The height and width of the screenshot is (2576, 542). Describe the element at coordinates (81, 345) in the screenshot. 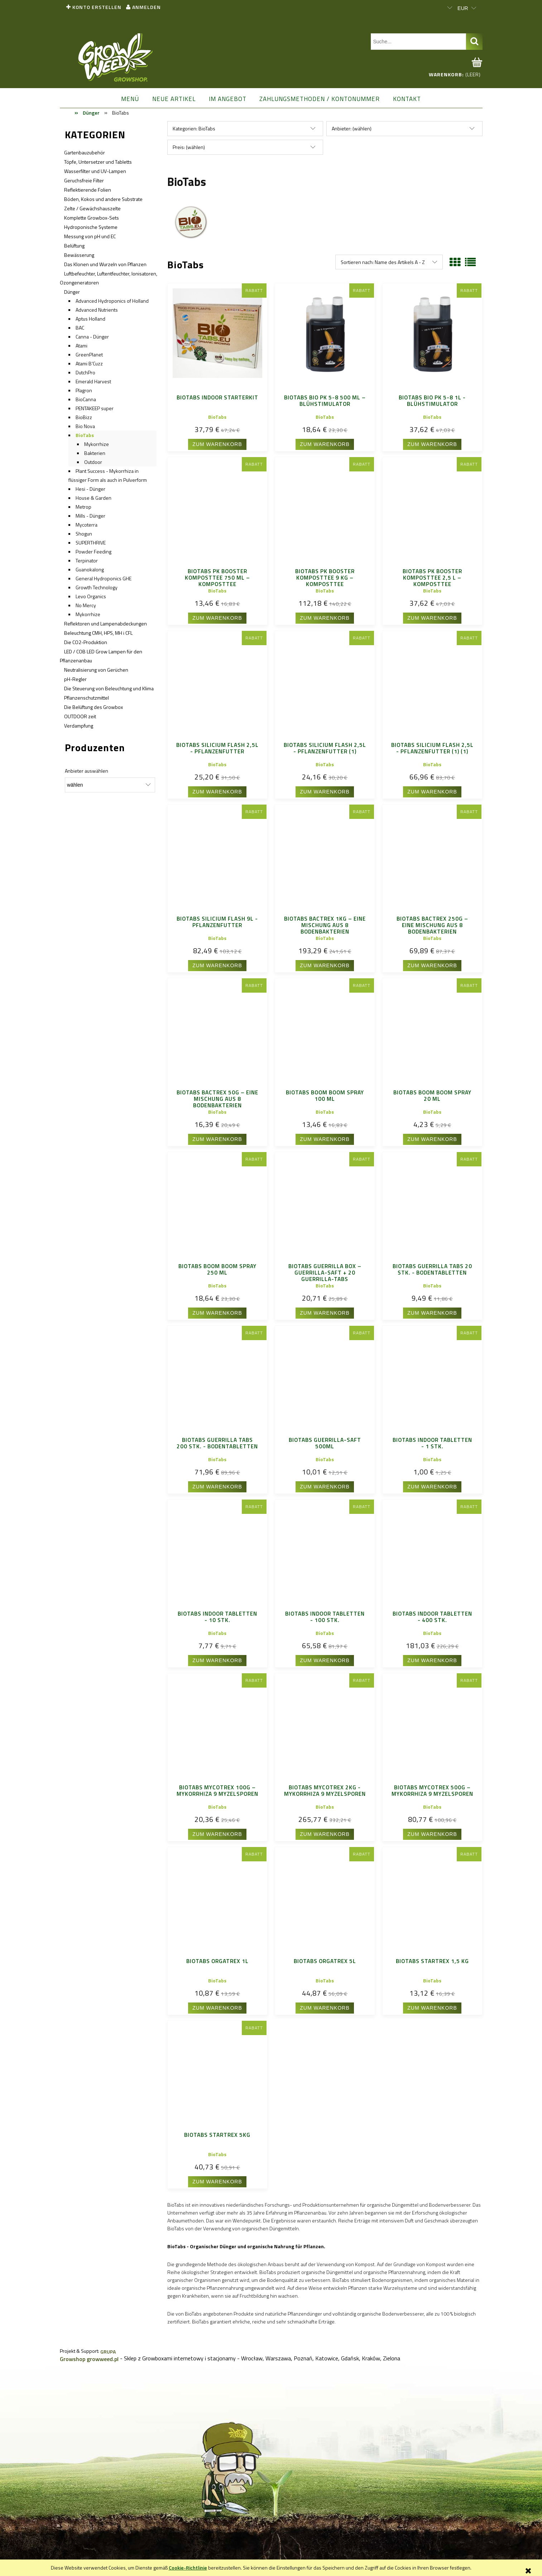

I see `Atami` at that location.